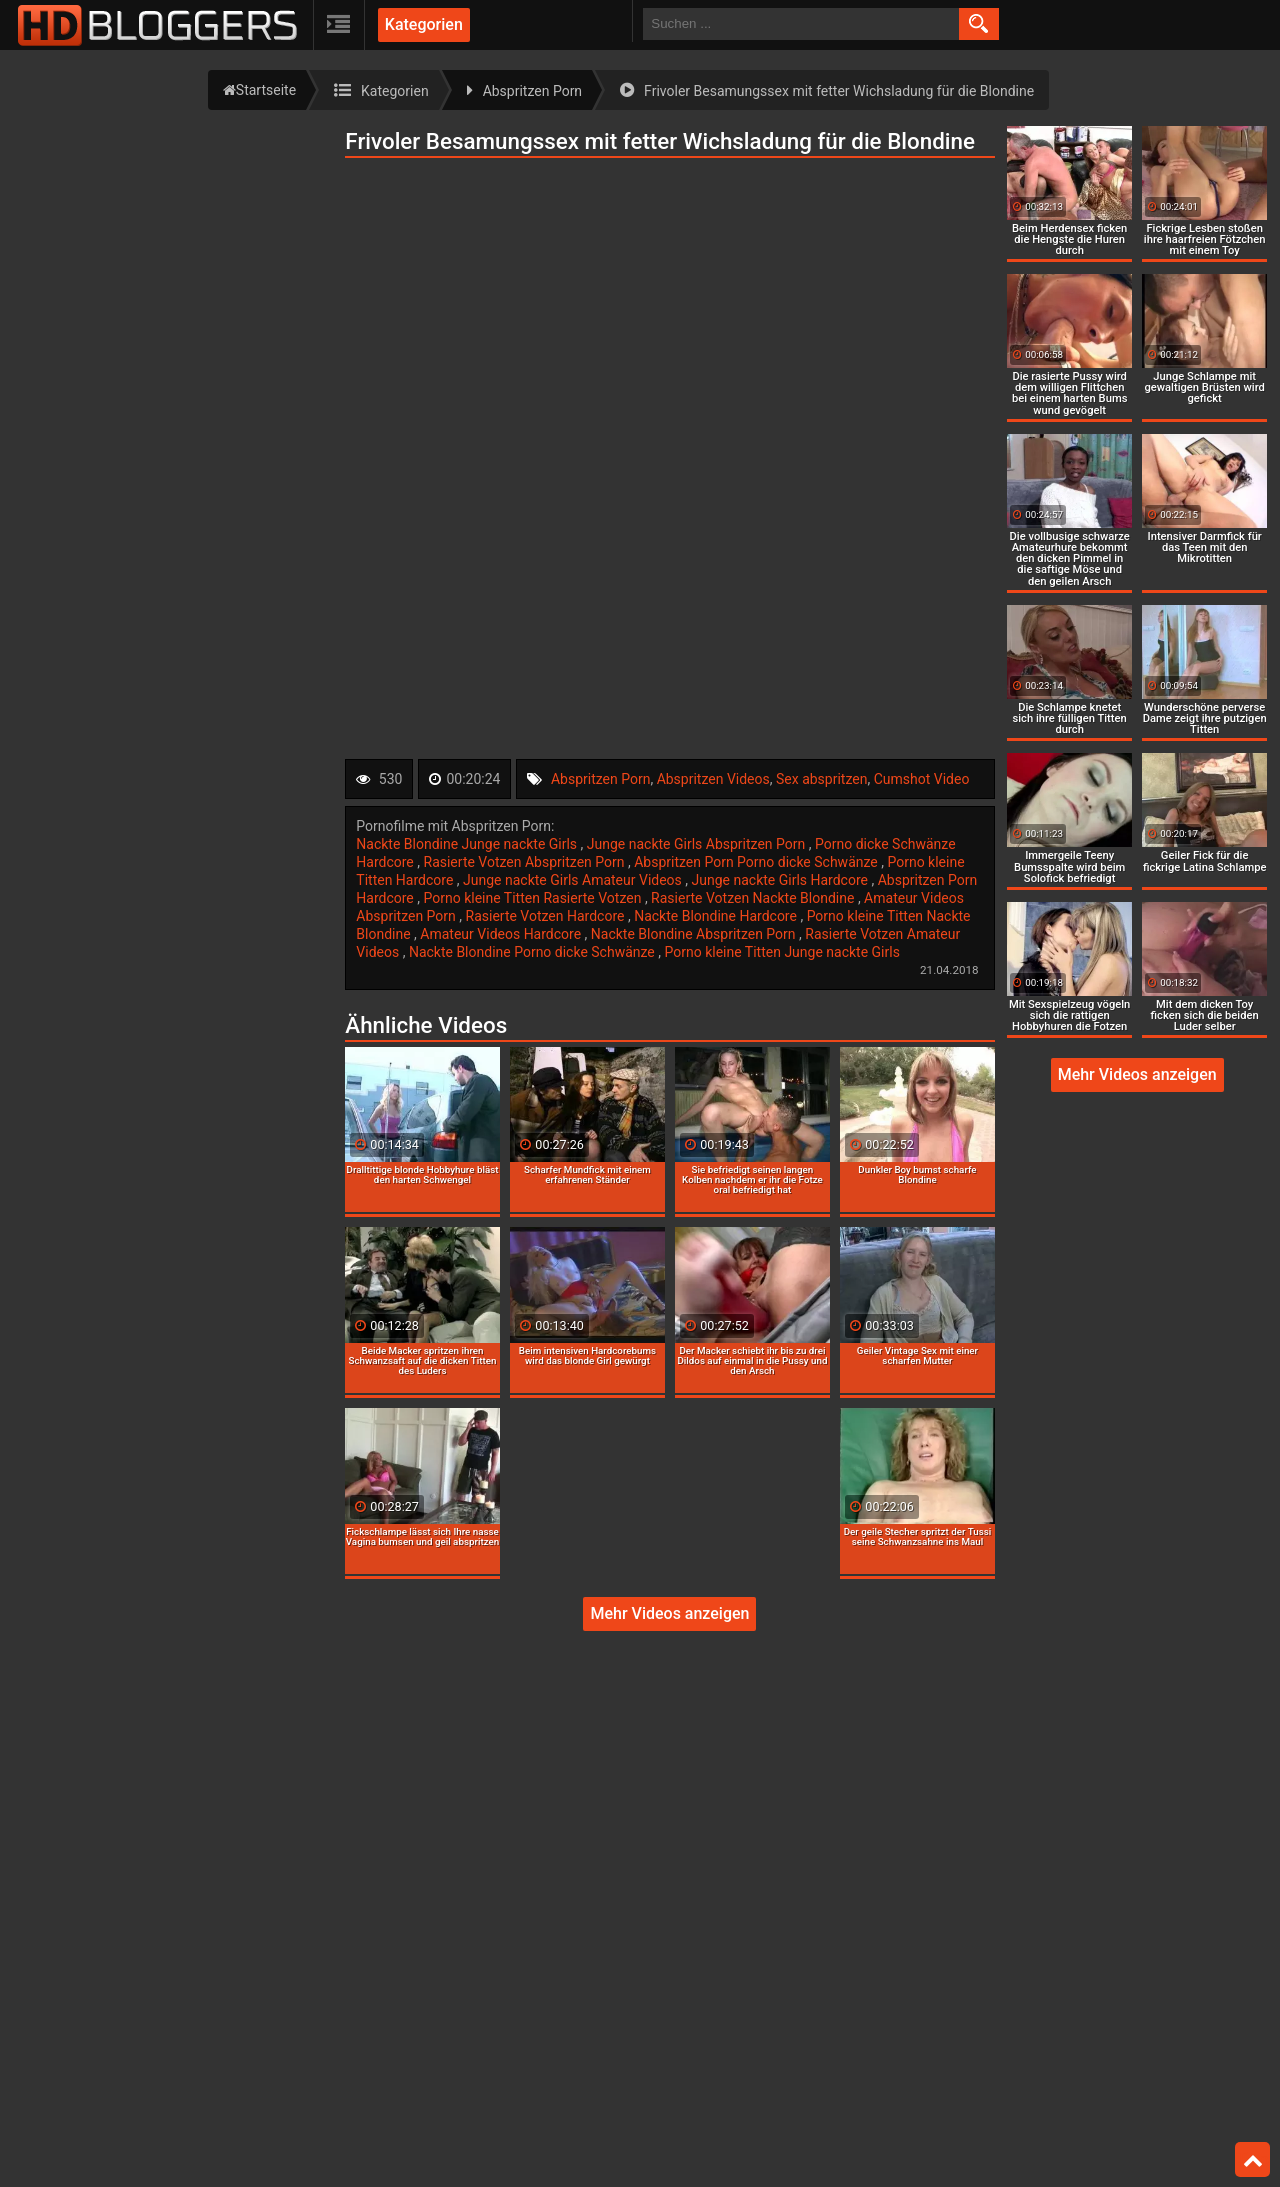 The width and height of the screenshot is (1280, 2187). Describe the element at coordinates (669, 1613) in the screenshot. I see `Mehr Videos anzeigen` at that location.